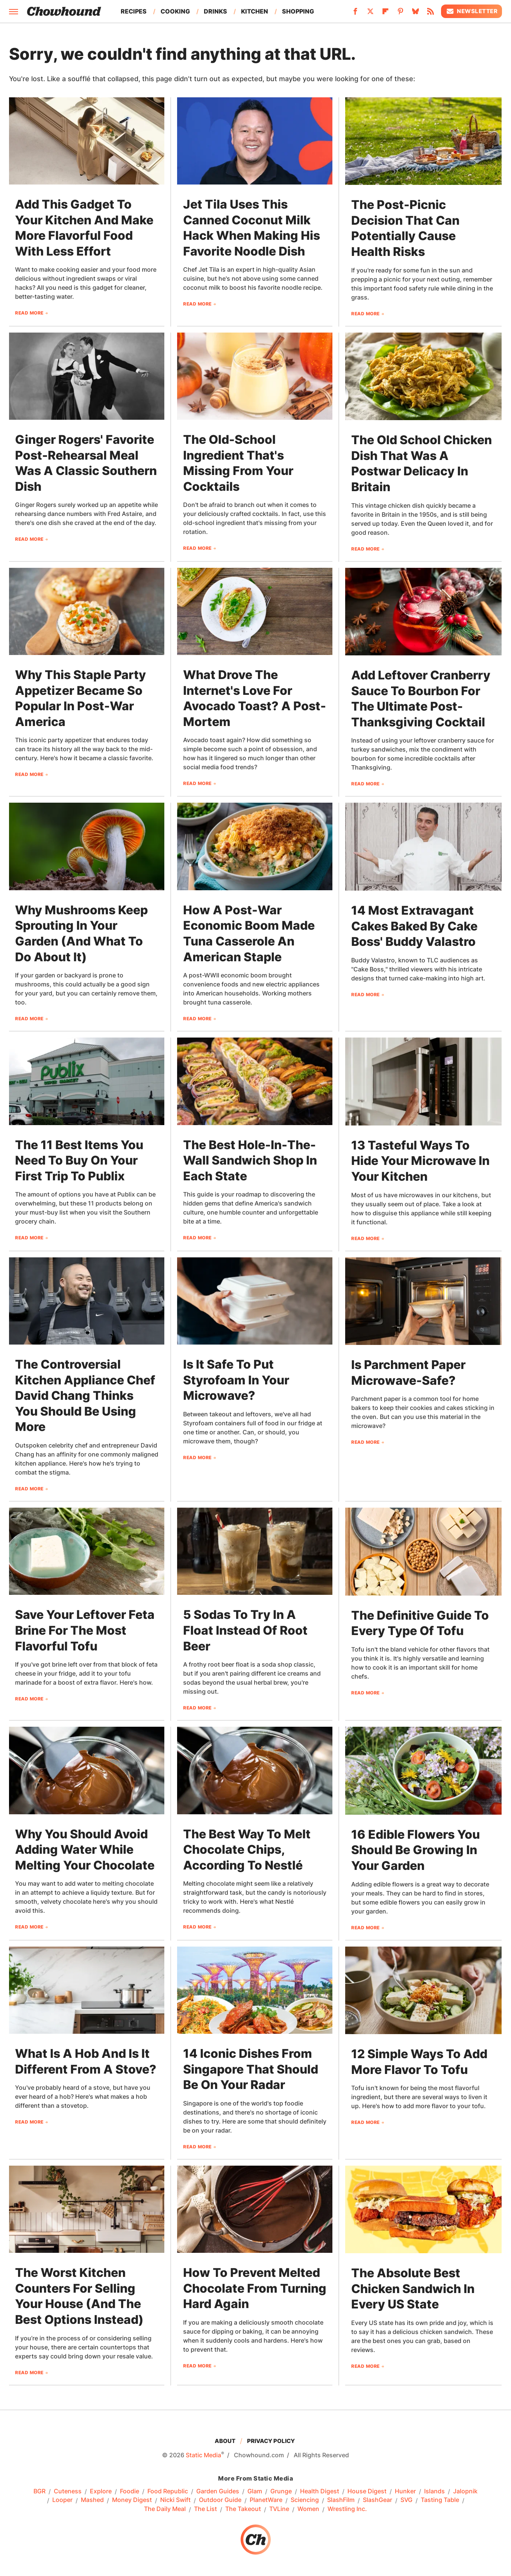 The width and height of the screenshot is (511, 2576). Describe the element at coordinates (298, 11) in the screenshot. I see `Shopping` at that location.